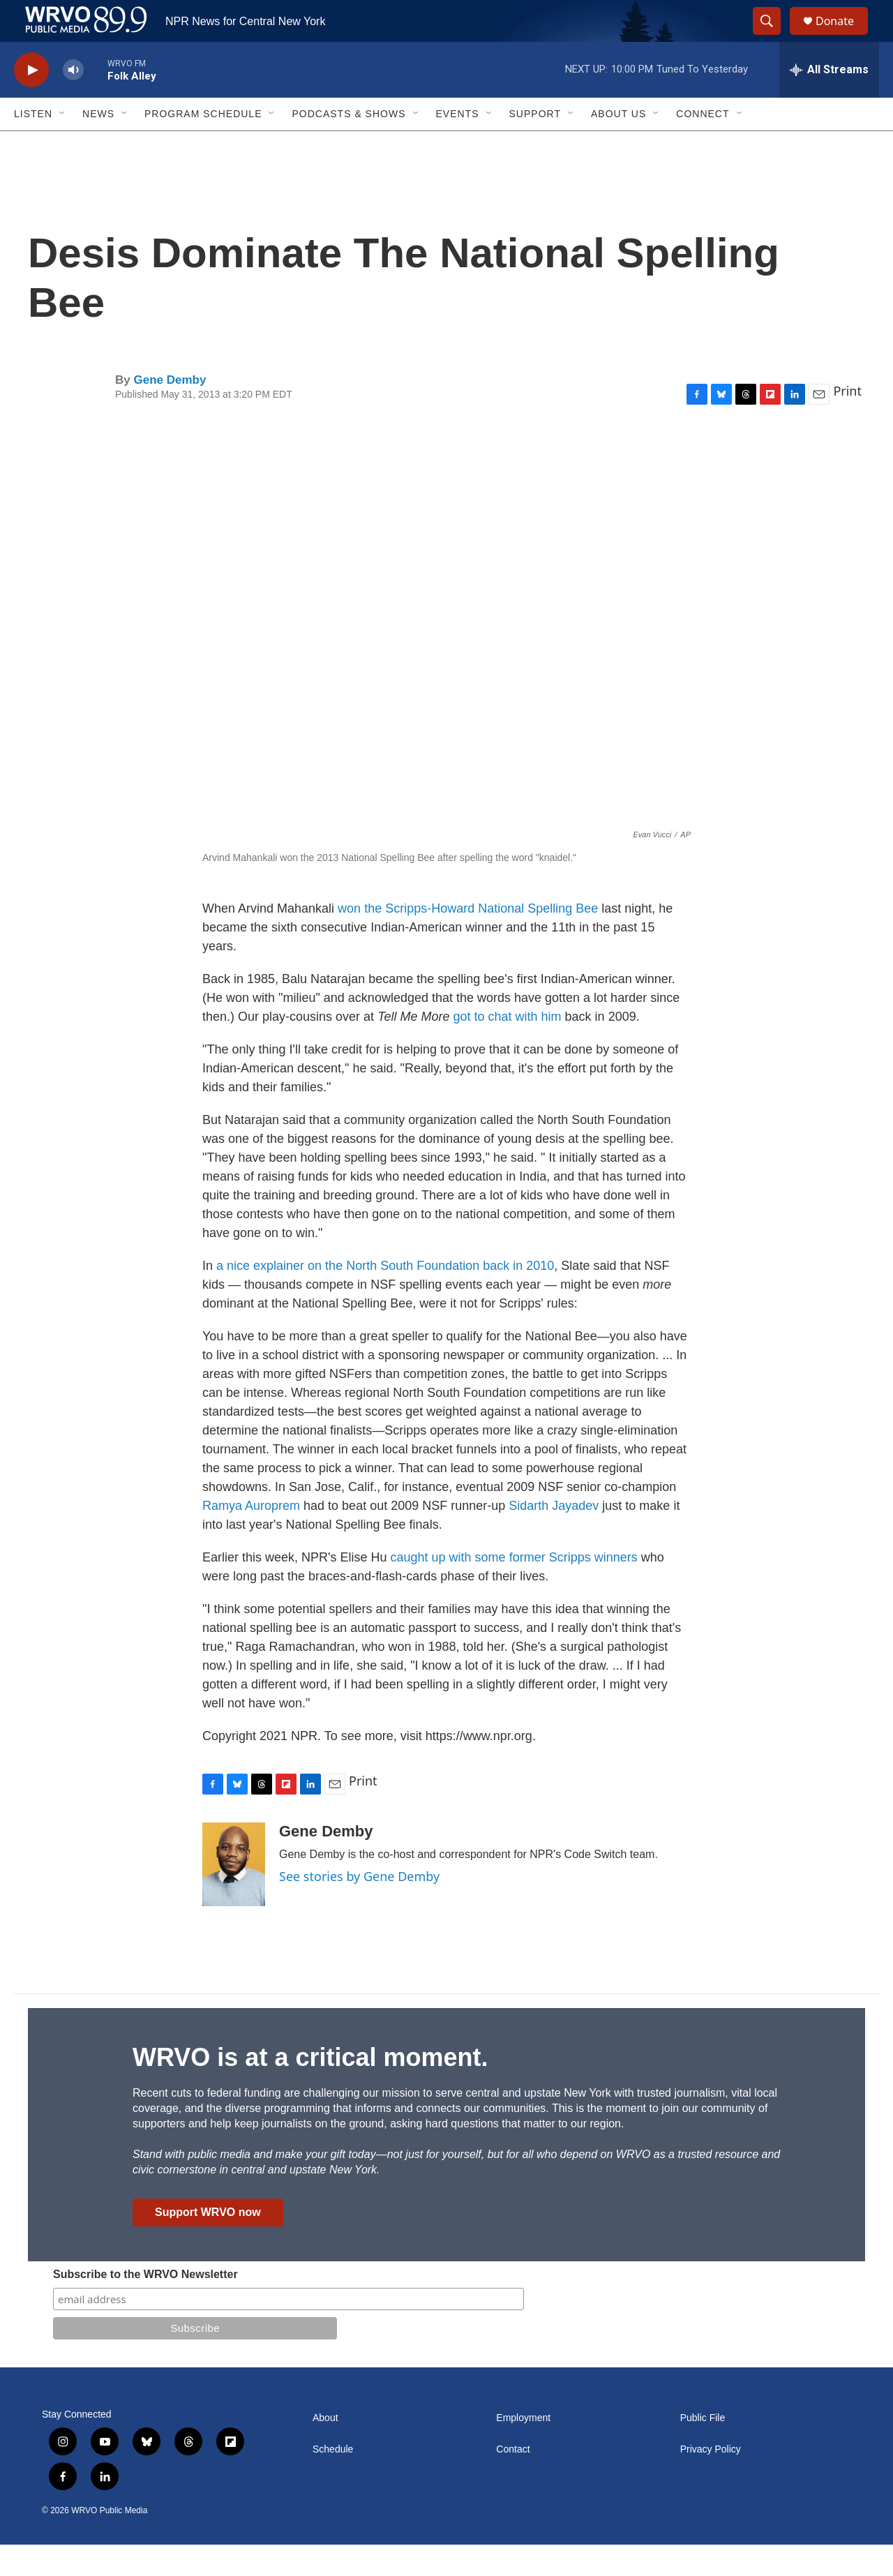  What do you see at coordinates (359, 1907) in the screenshot?
I see `See stories by Gene Demby` at bounding box center [359, 1907].